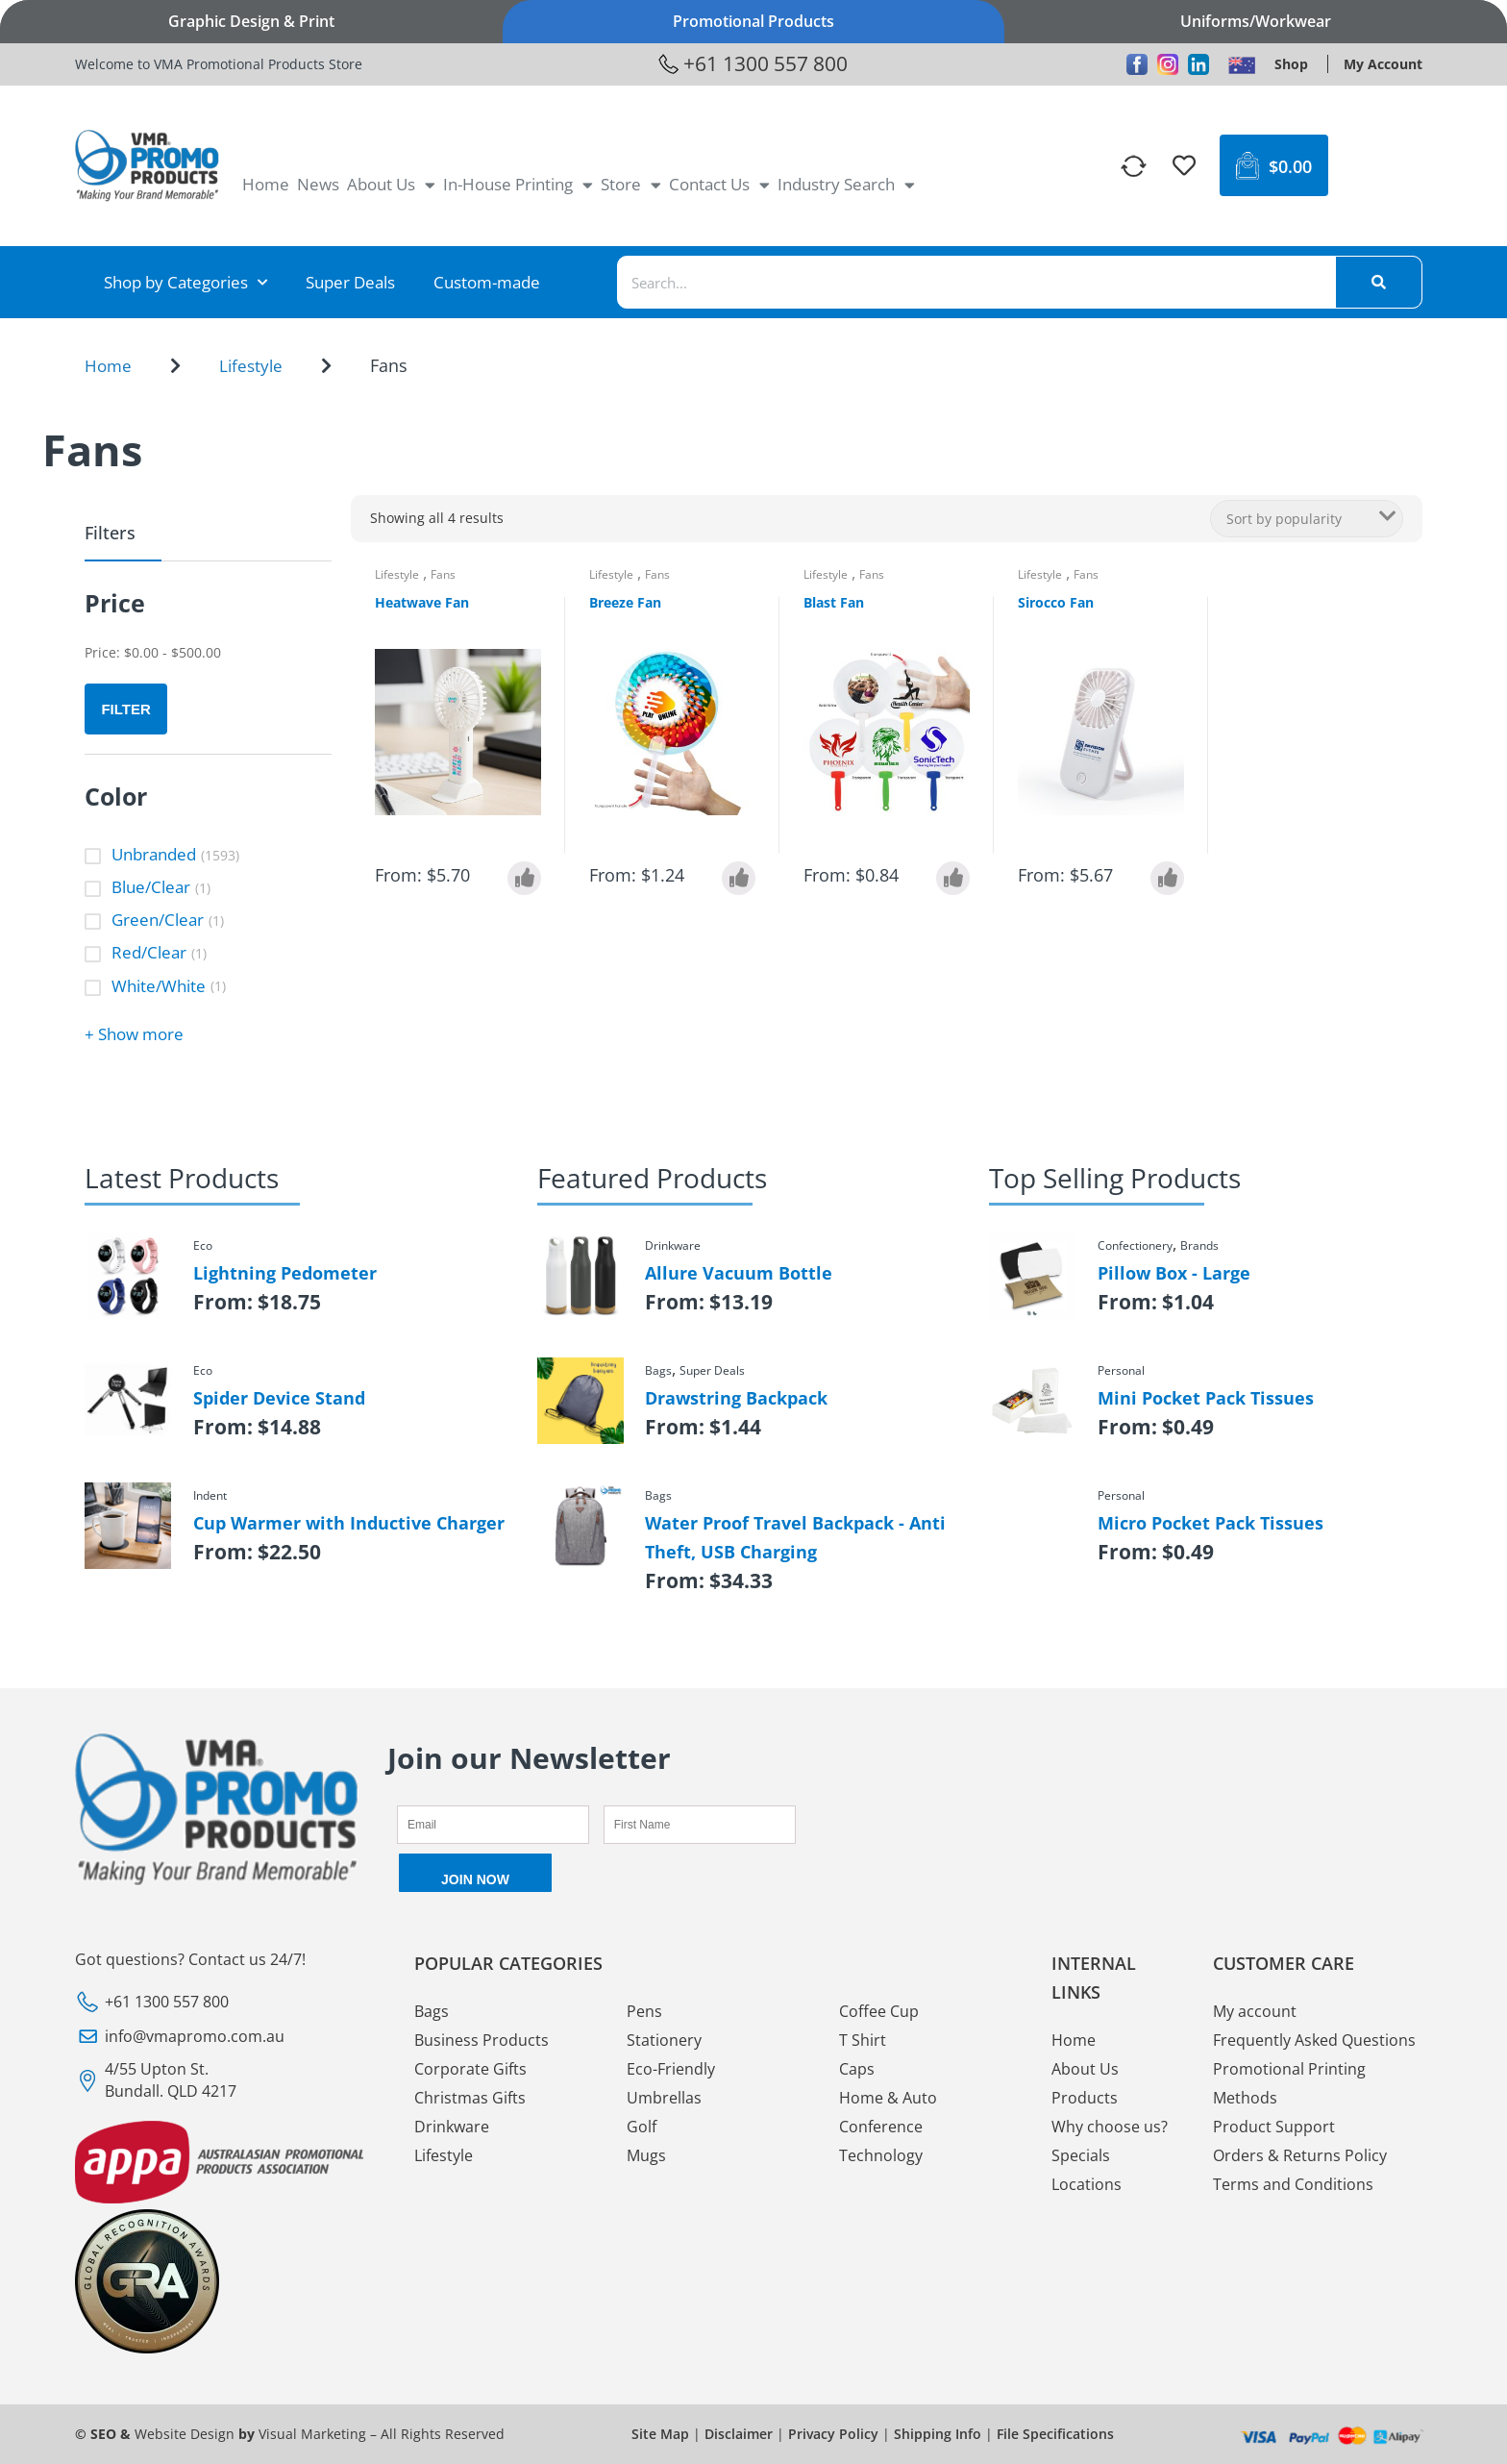  Describe the element at coordinates (660, 2434) in the screenshot. I see `Site Map` at that location.